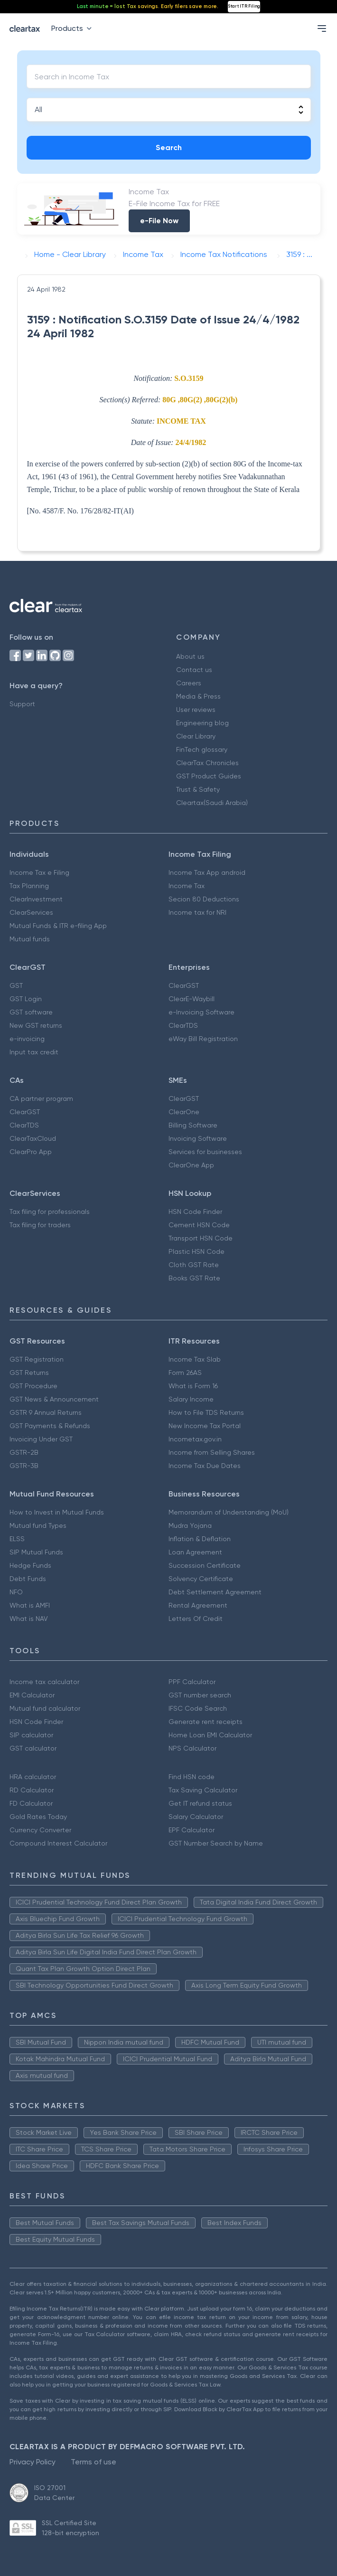 The height and width of the screenshot is (2576, 337). I want to click on Contact us, so click(194, 669).